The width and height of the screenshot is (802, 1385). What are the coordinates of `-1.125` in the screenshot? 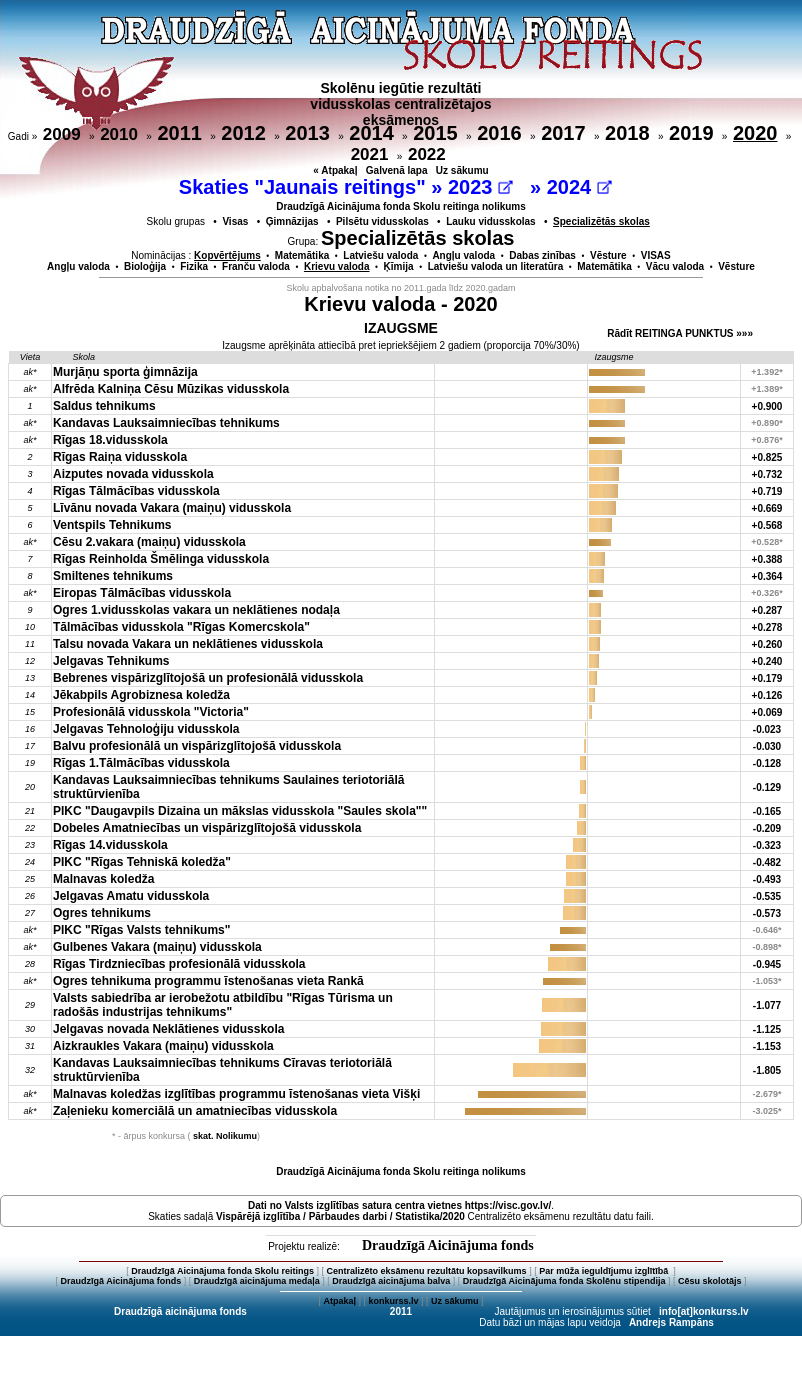 It's located at (767, 1029).